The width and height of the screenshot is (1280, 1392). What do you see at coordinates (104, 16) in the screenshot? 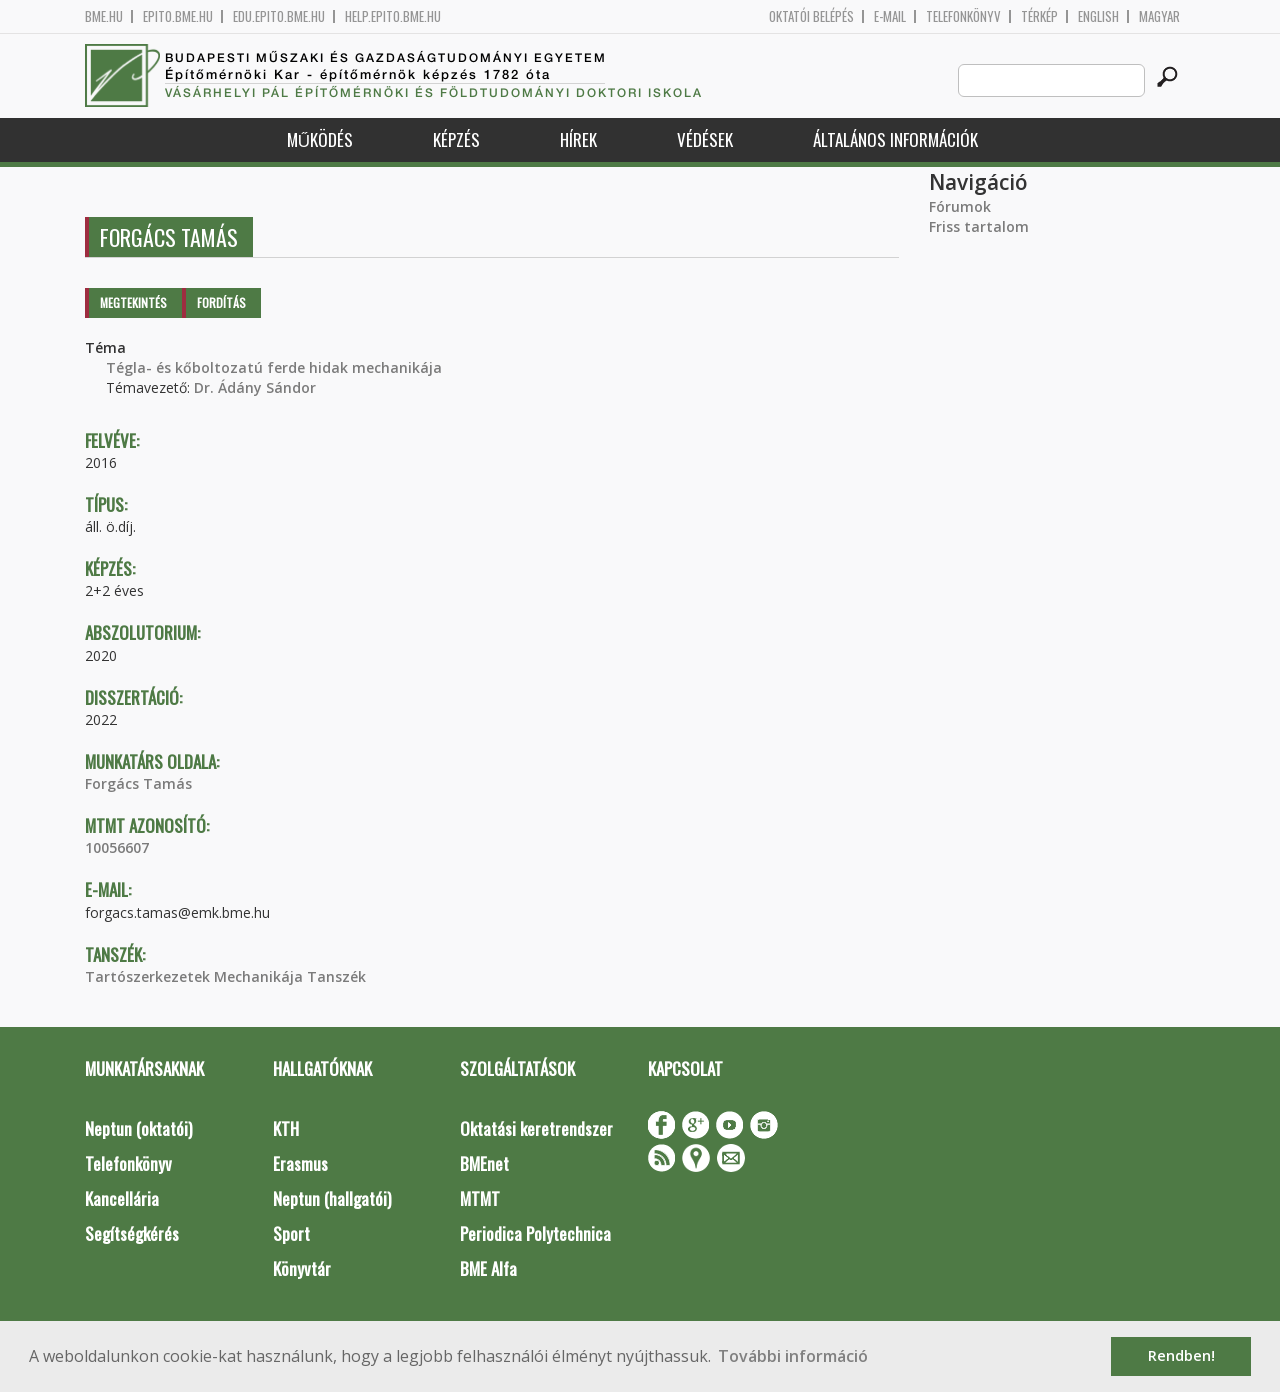
I see `bme.hu` at bounding box center [104, 16].